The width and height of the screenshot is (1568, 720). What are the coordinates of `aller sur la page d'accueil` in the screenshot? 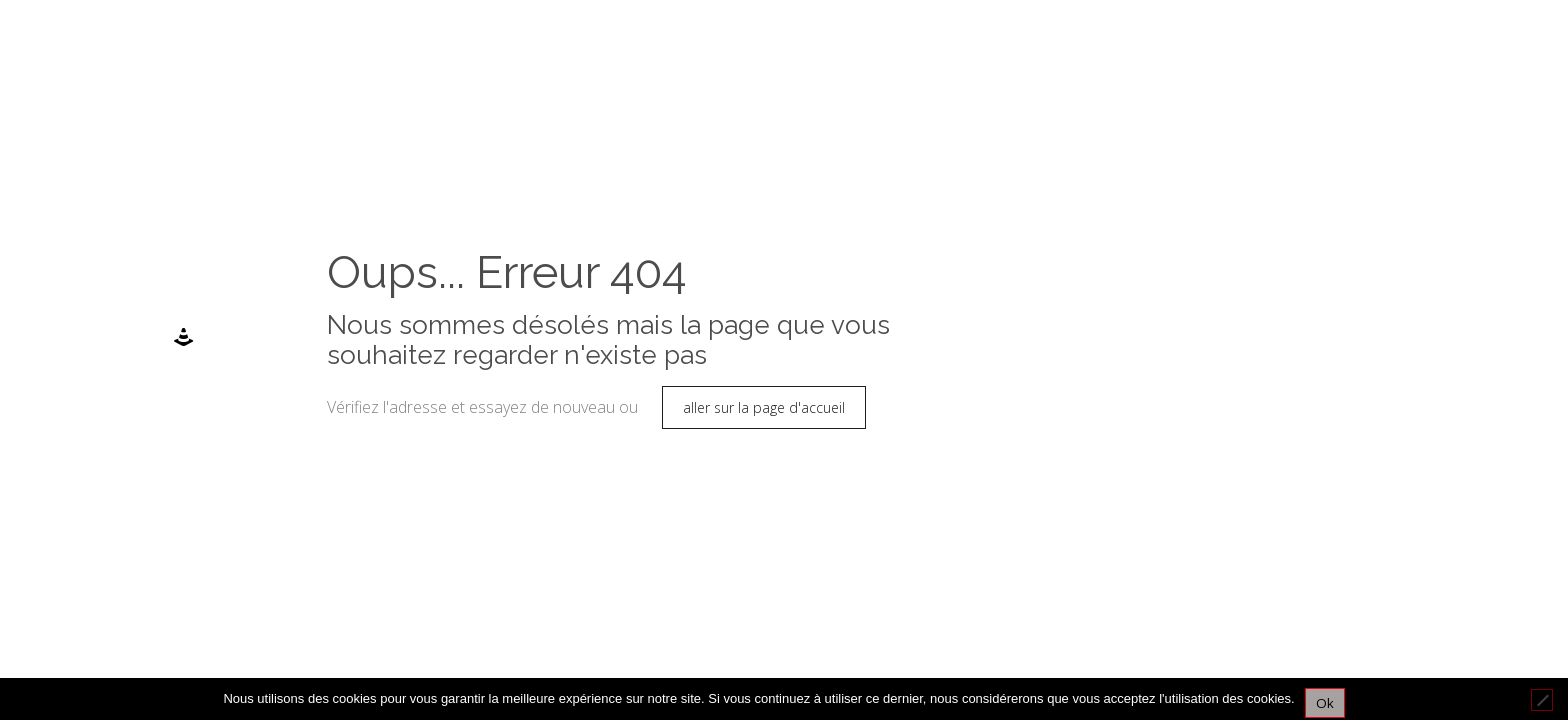 It's located at (764, 407).